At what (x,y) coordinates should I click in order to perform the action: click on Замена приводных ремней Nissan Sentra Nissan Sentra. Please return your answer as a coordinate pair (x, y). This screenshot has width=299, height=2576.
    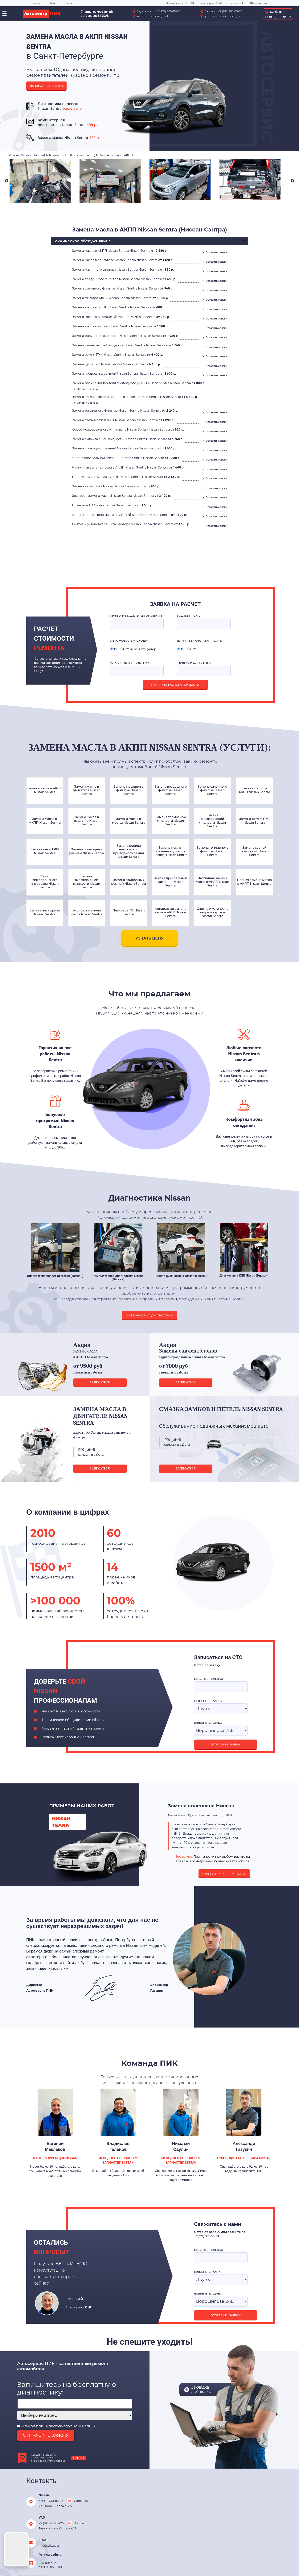
    Looking at the image, I should click on (116, 373).